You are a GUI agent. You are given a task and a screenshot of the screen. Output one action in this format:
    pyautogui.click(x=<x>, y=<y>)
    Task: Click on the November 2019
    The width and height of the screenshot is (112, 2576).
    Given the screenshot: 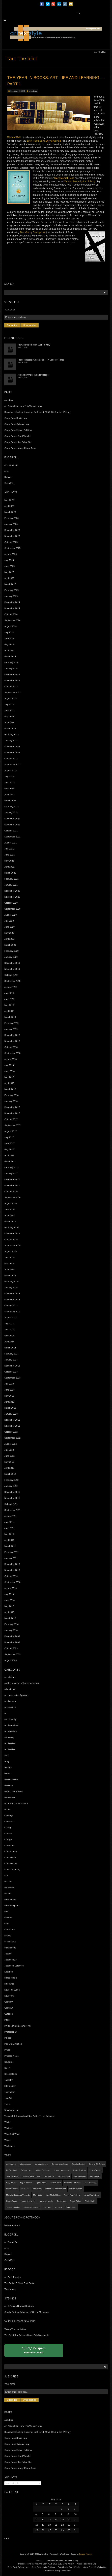 What is the action you would take?
    pyautogui.click(x=12, y=969)
    